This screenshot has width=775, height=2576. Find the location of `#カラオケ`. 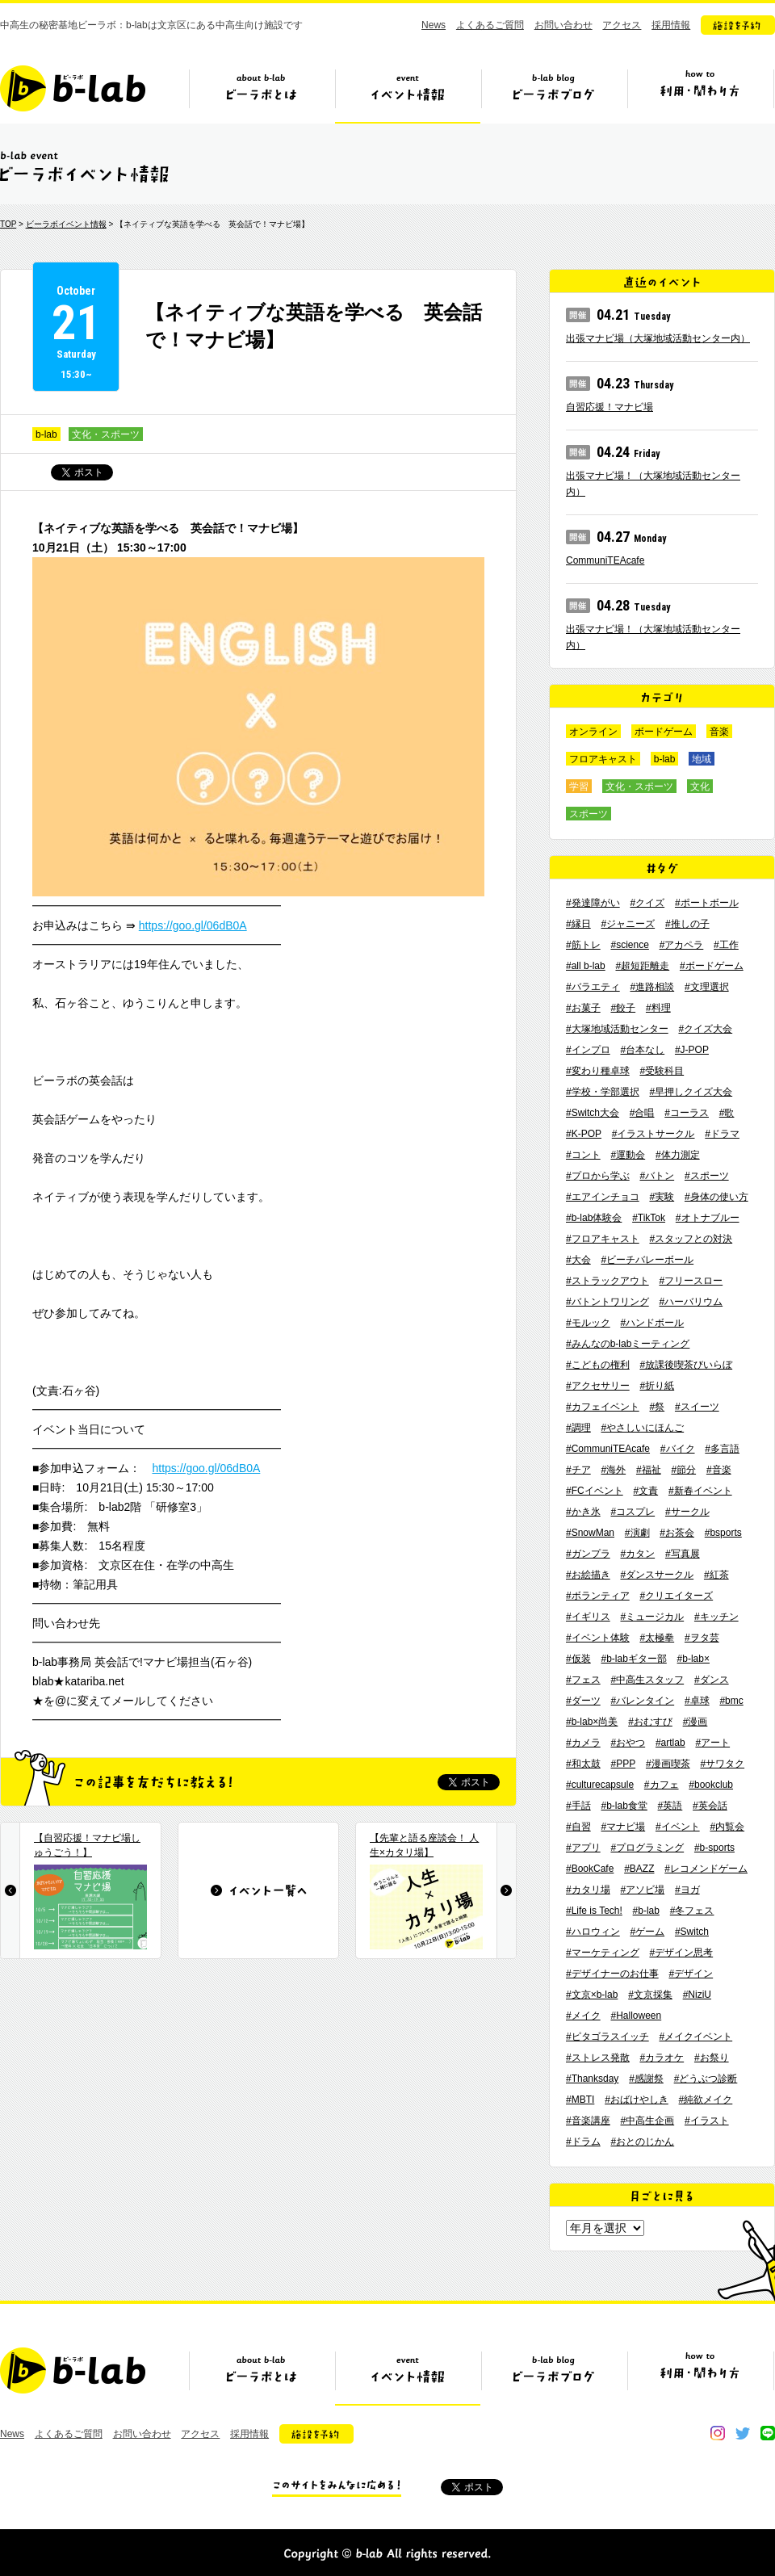

#カラオケ is located at coordinates (661, 2057).